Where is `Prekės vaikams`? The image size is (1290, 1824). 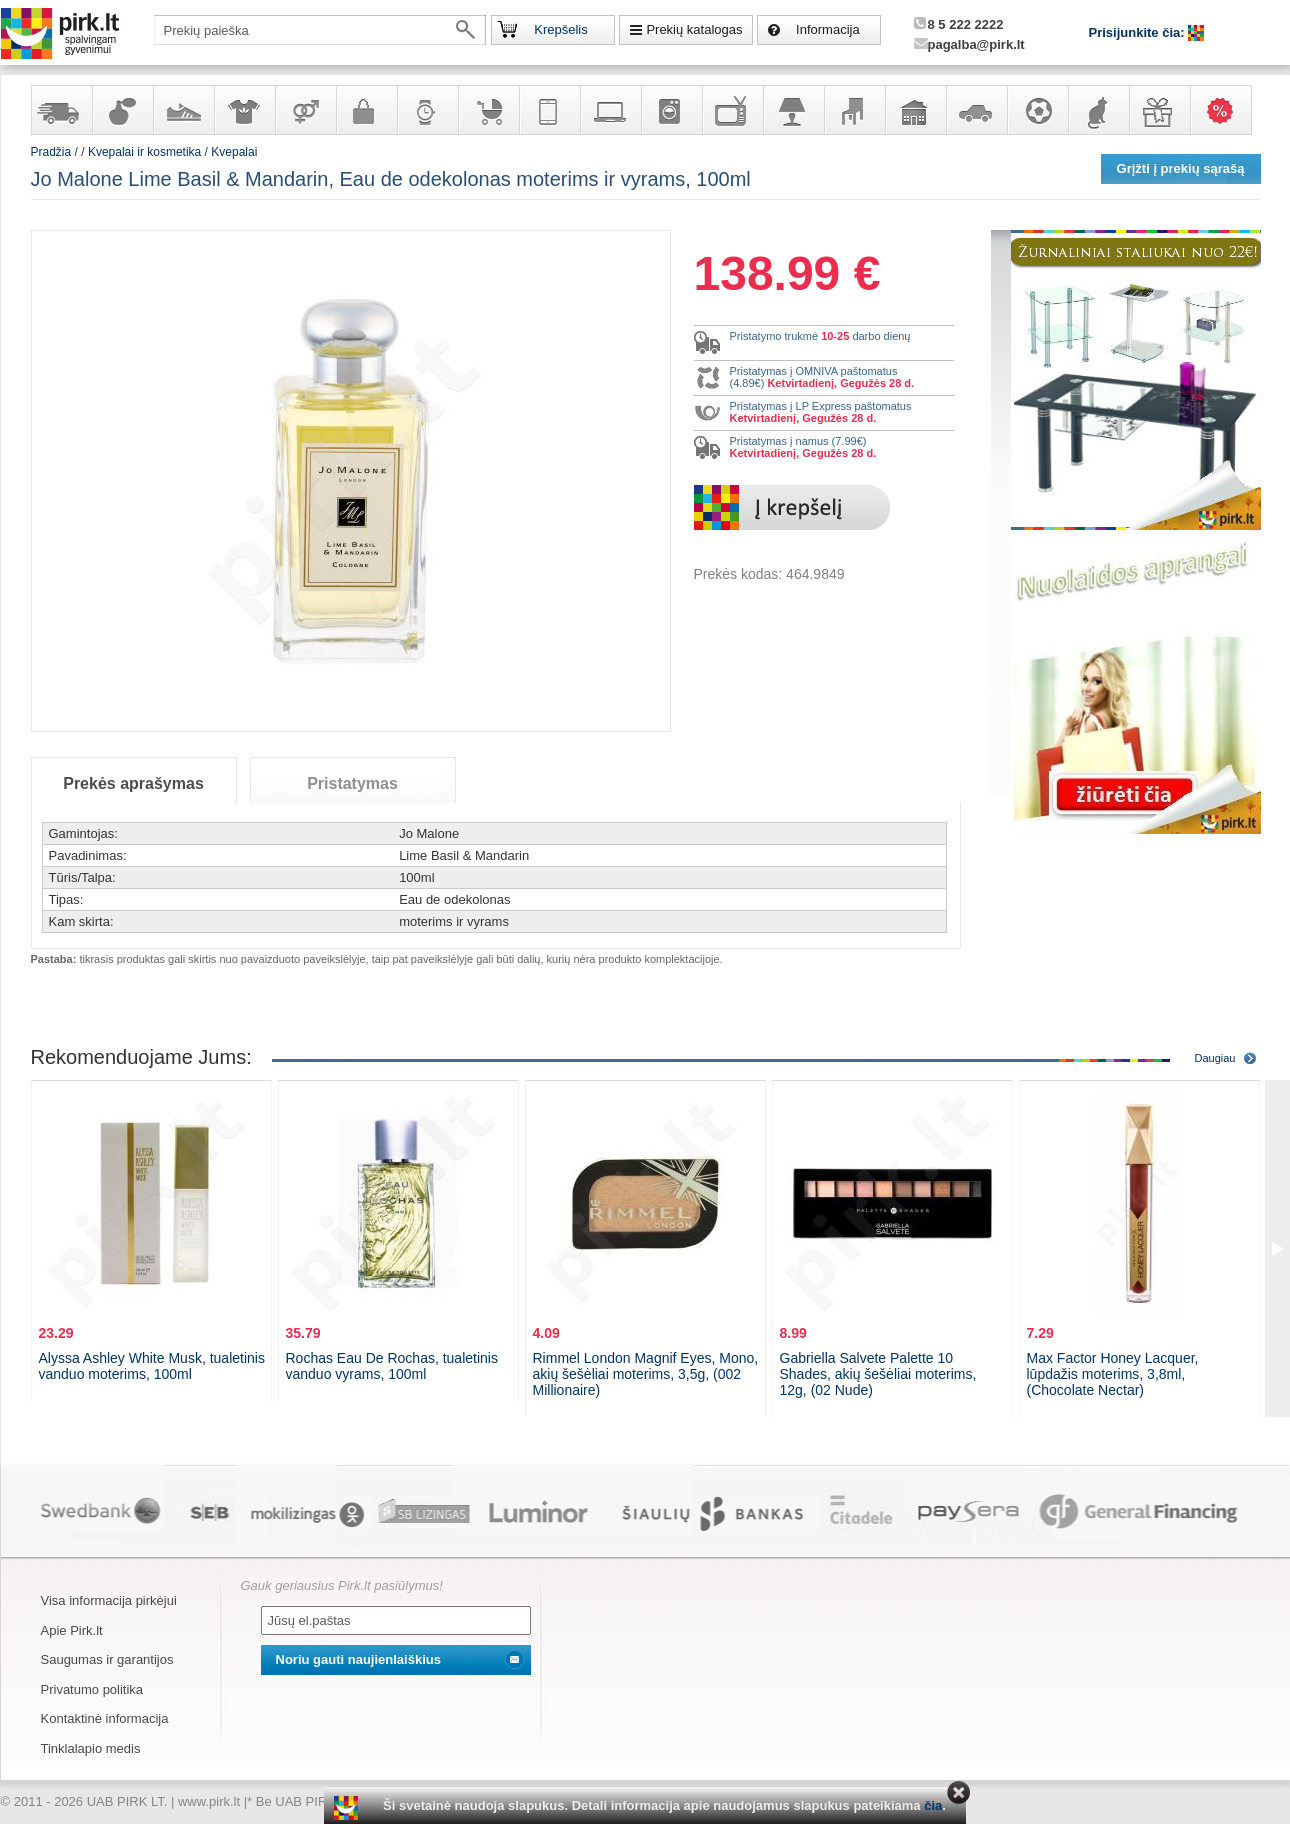 Prekės vaikams is located at coordinates (488, 110).